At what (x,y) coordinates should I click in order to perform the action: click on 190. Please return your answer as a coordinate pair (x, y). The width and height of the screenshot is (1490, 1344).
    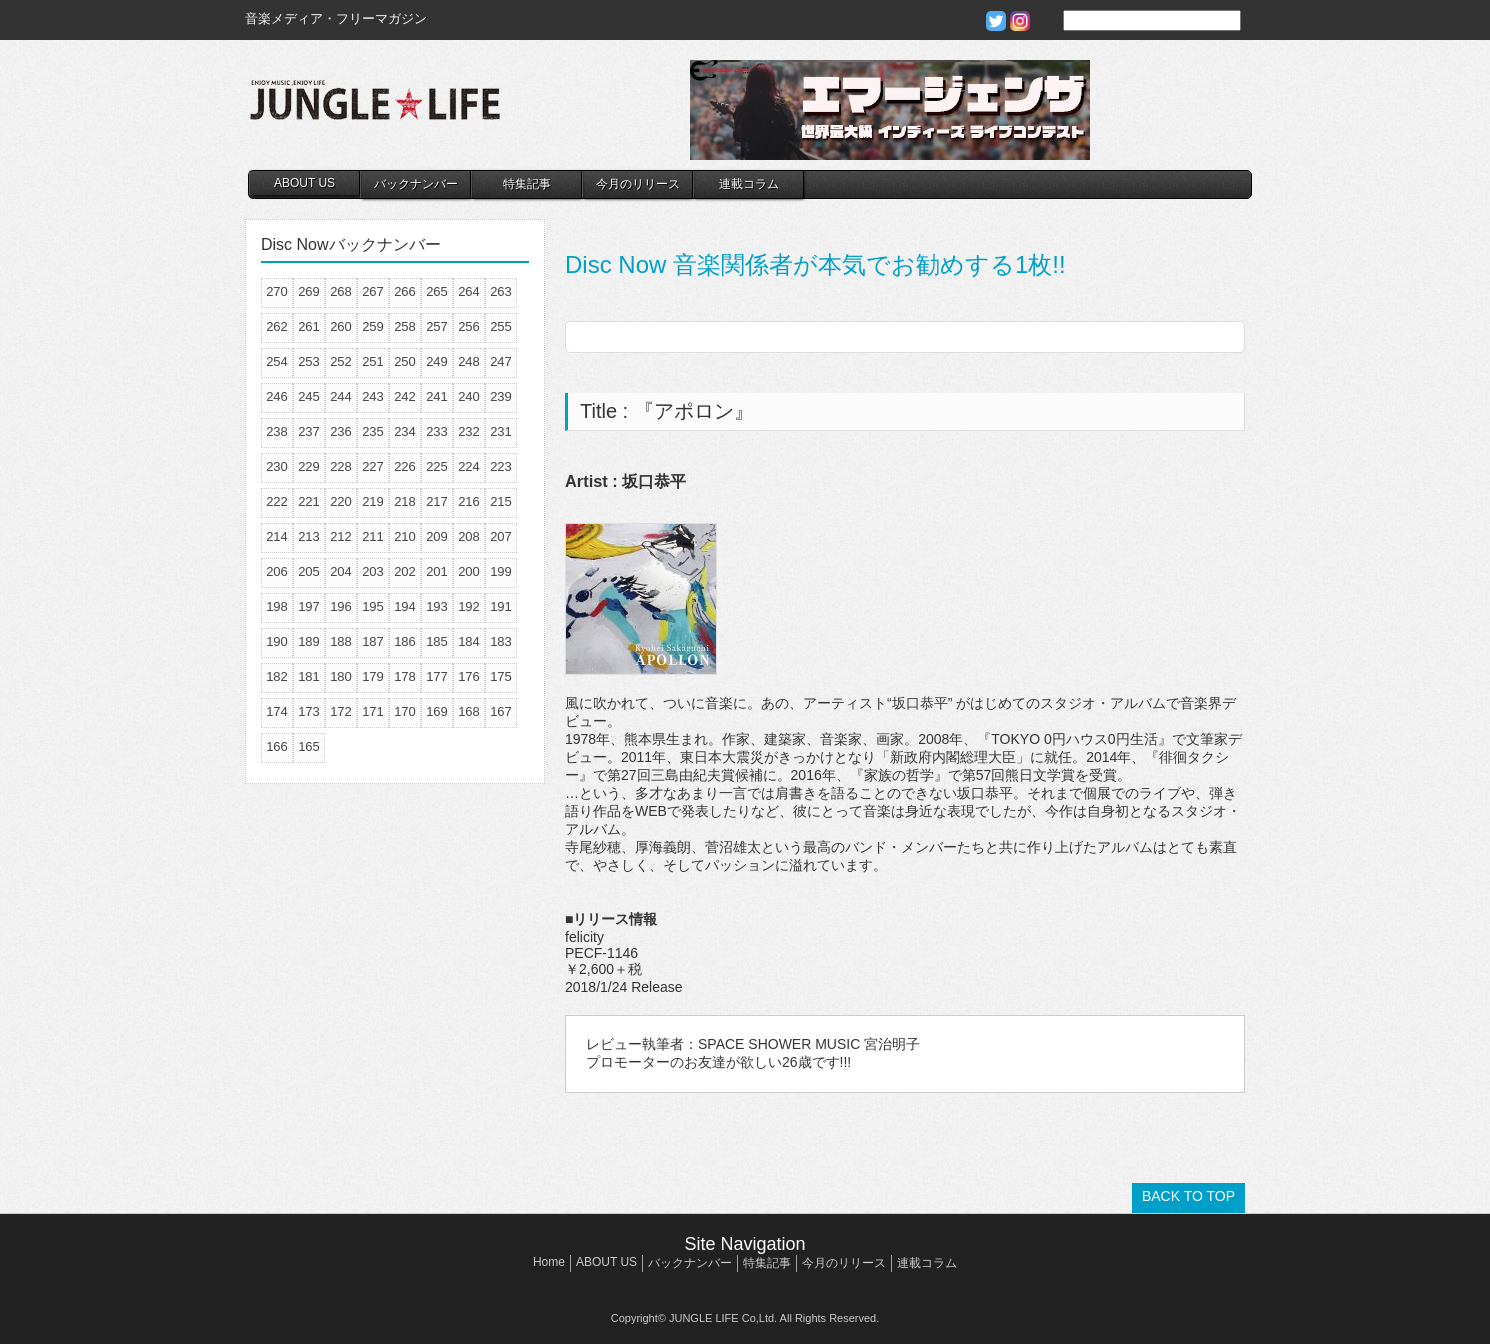
    Looking at the image, I should click on (277, 641).